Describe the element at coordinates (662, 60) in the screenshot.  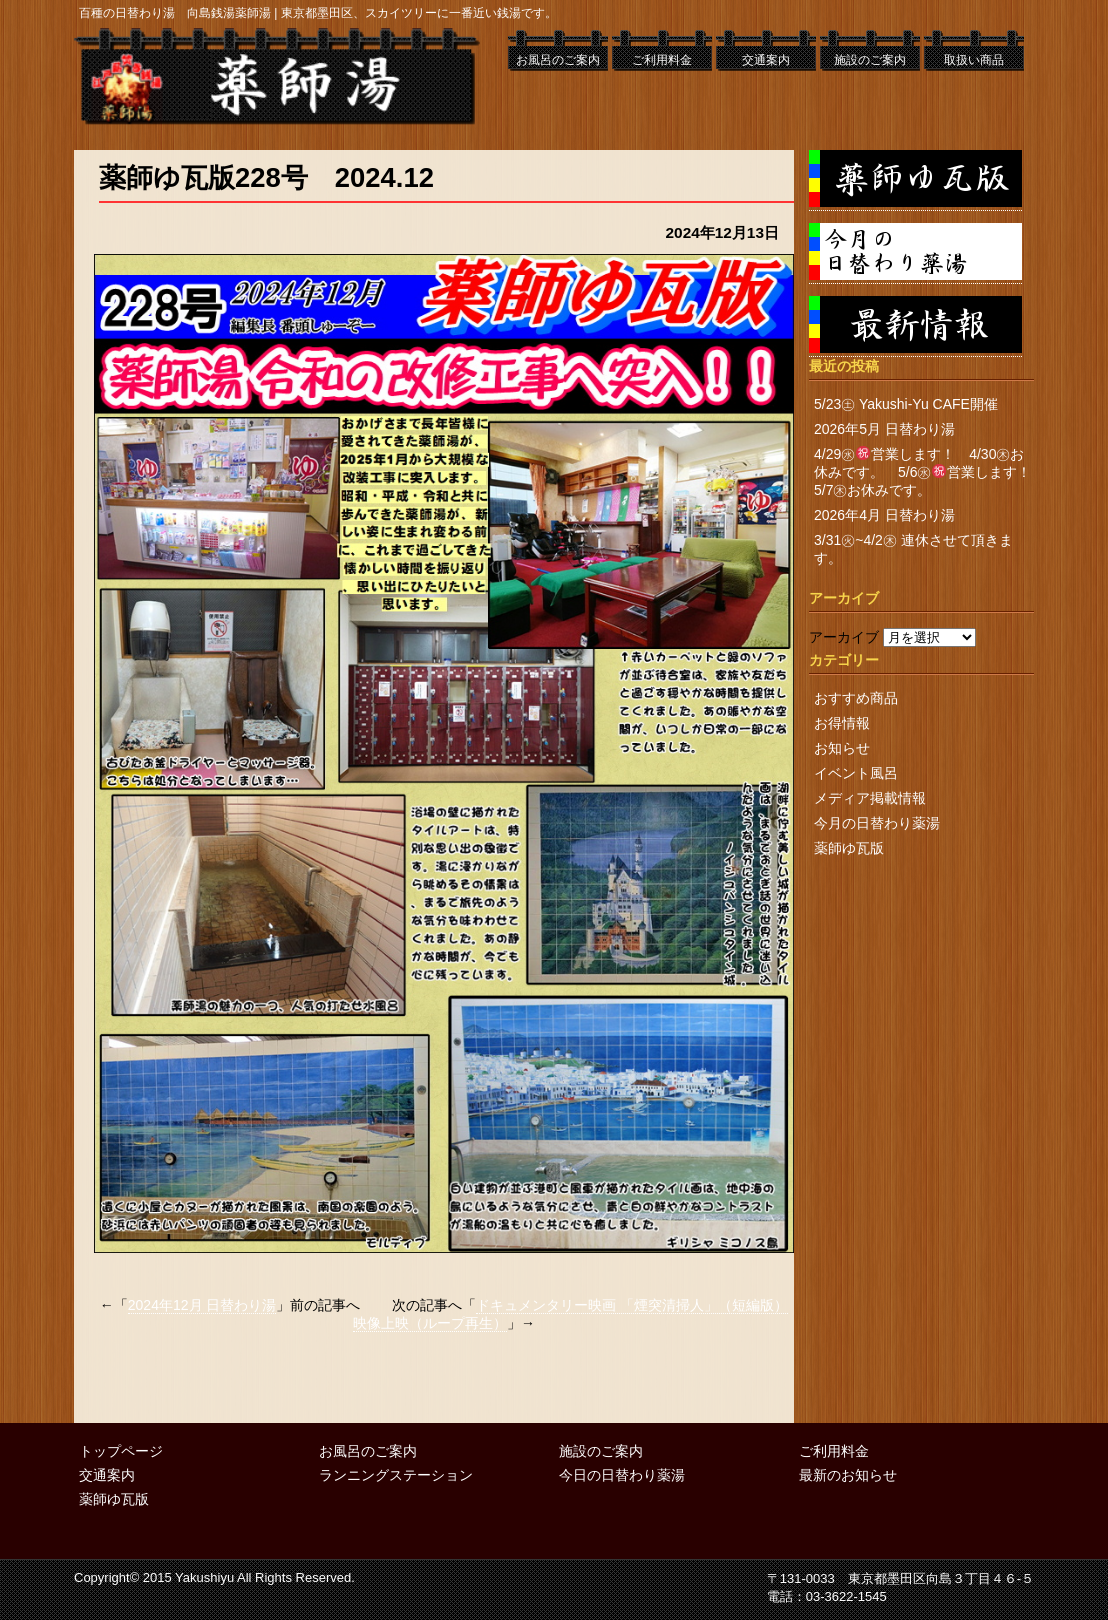
I see `ご利用料金` at that location.